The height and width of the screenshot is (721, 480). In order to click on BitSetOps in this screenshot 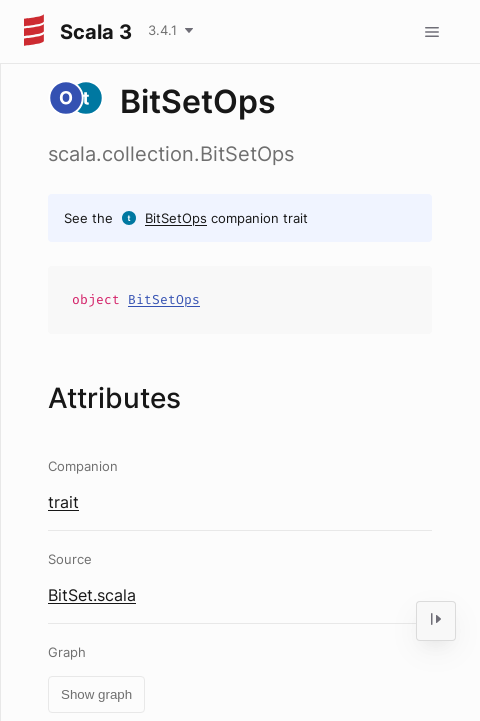, I will do `click(176, 218)`.